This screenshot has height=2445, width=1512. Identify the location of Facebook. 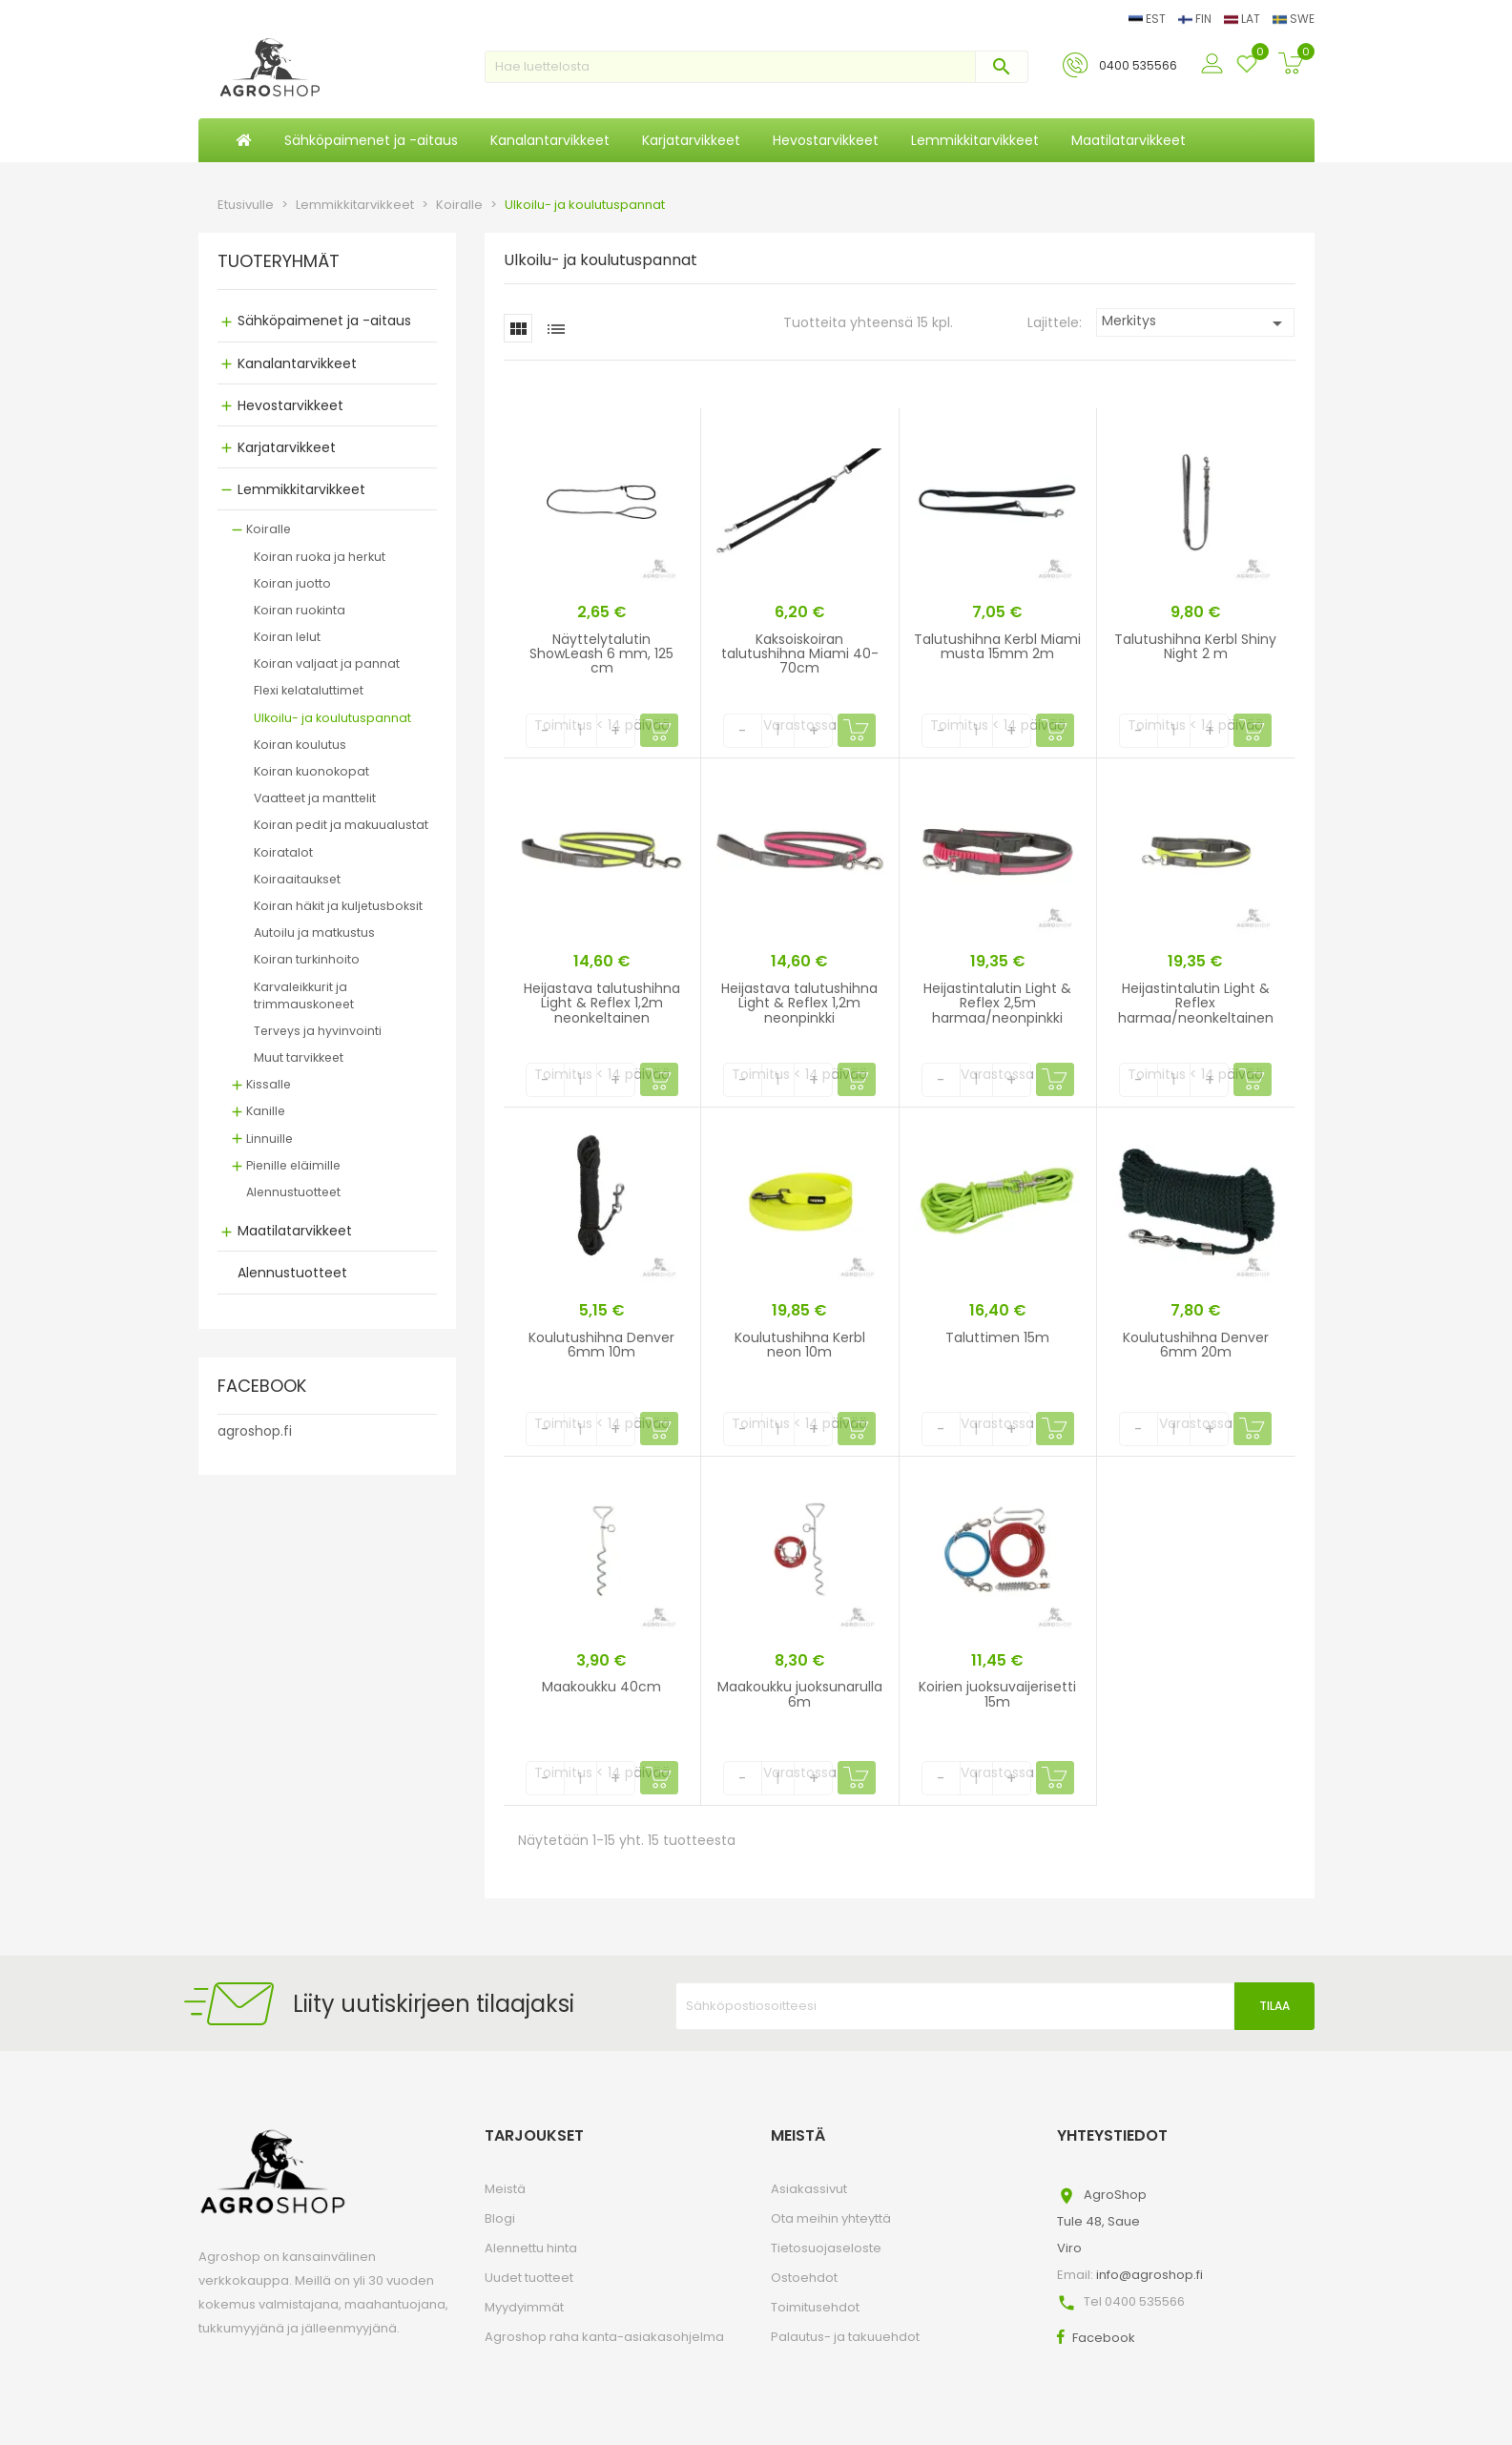
(1103, 2338).